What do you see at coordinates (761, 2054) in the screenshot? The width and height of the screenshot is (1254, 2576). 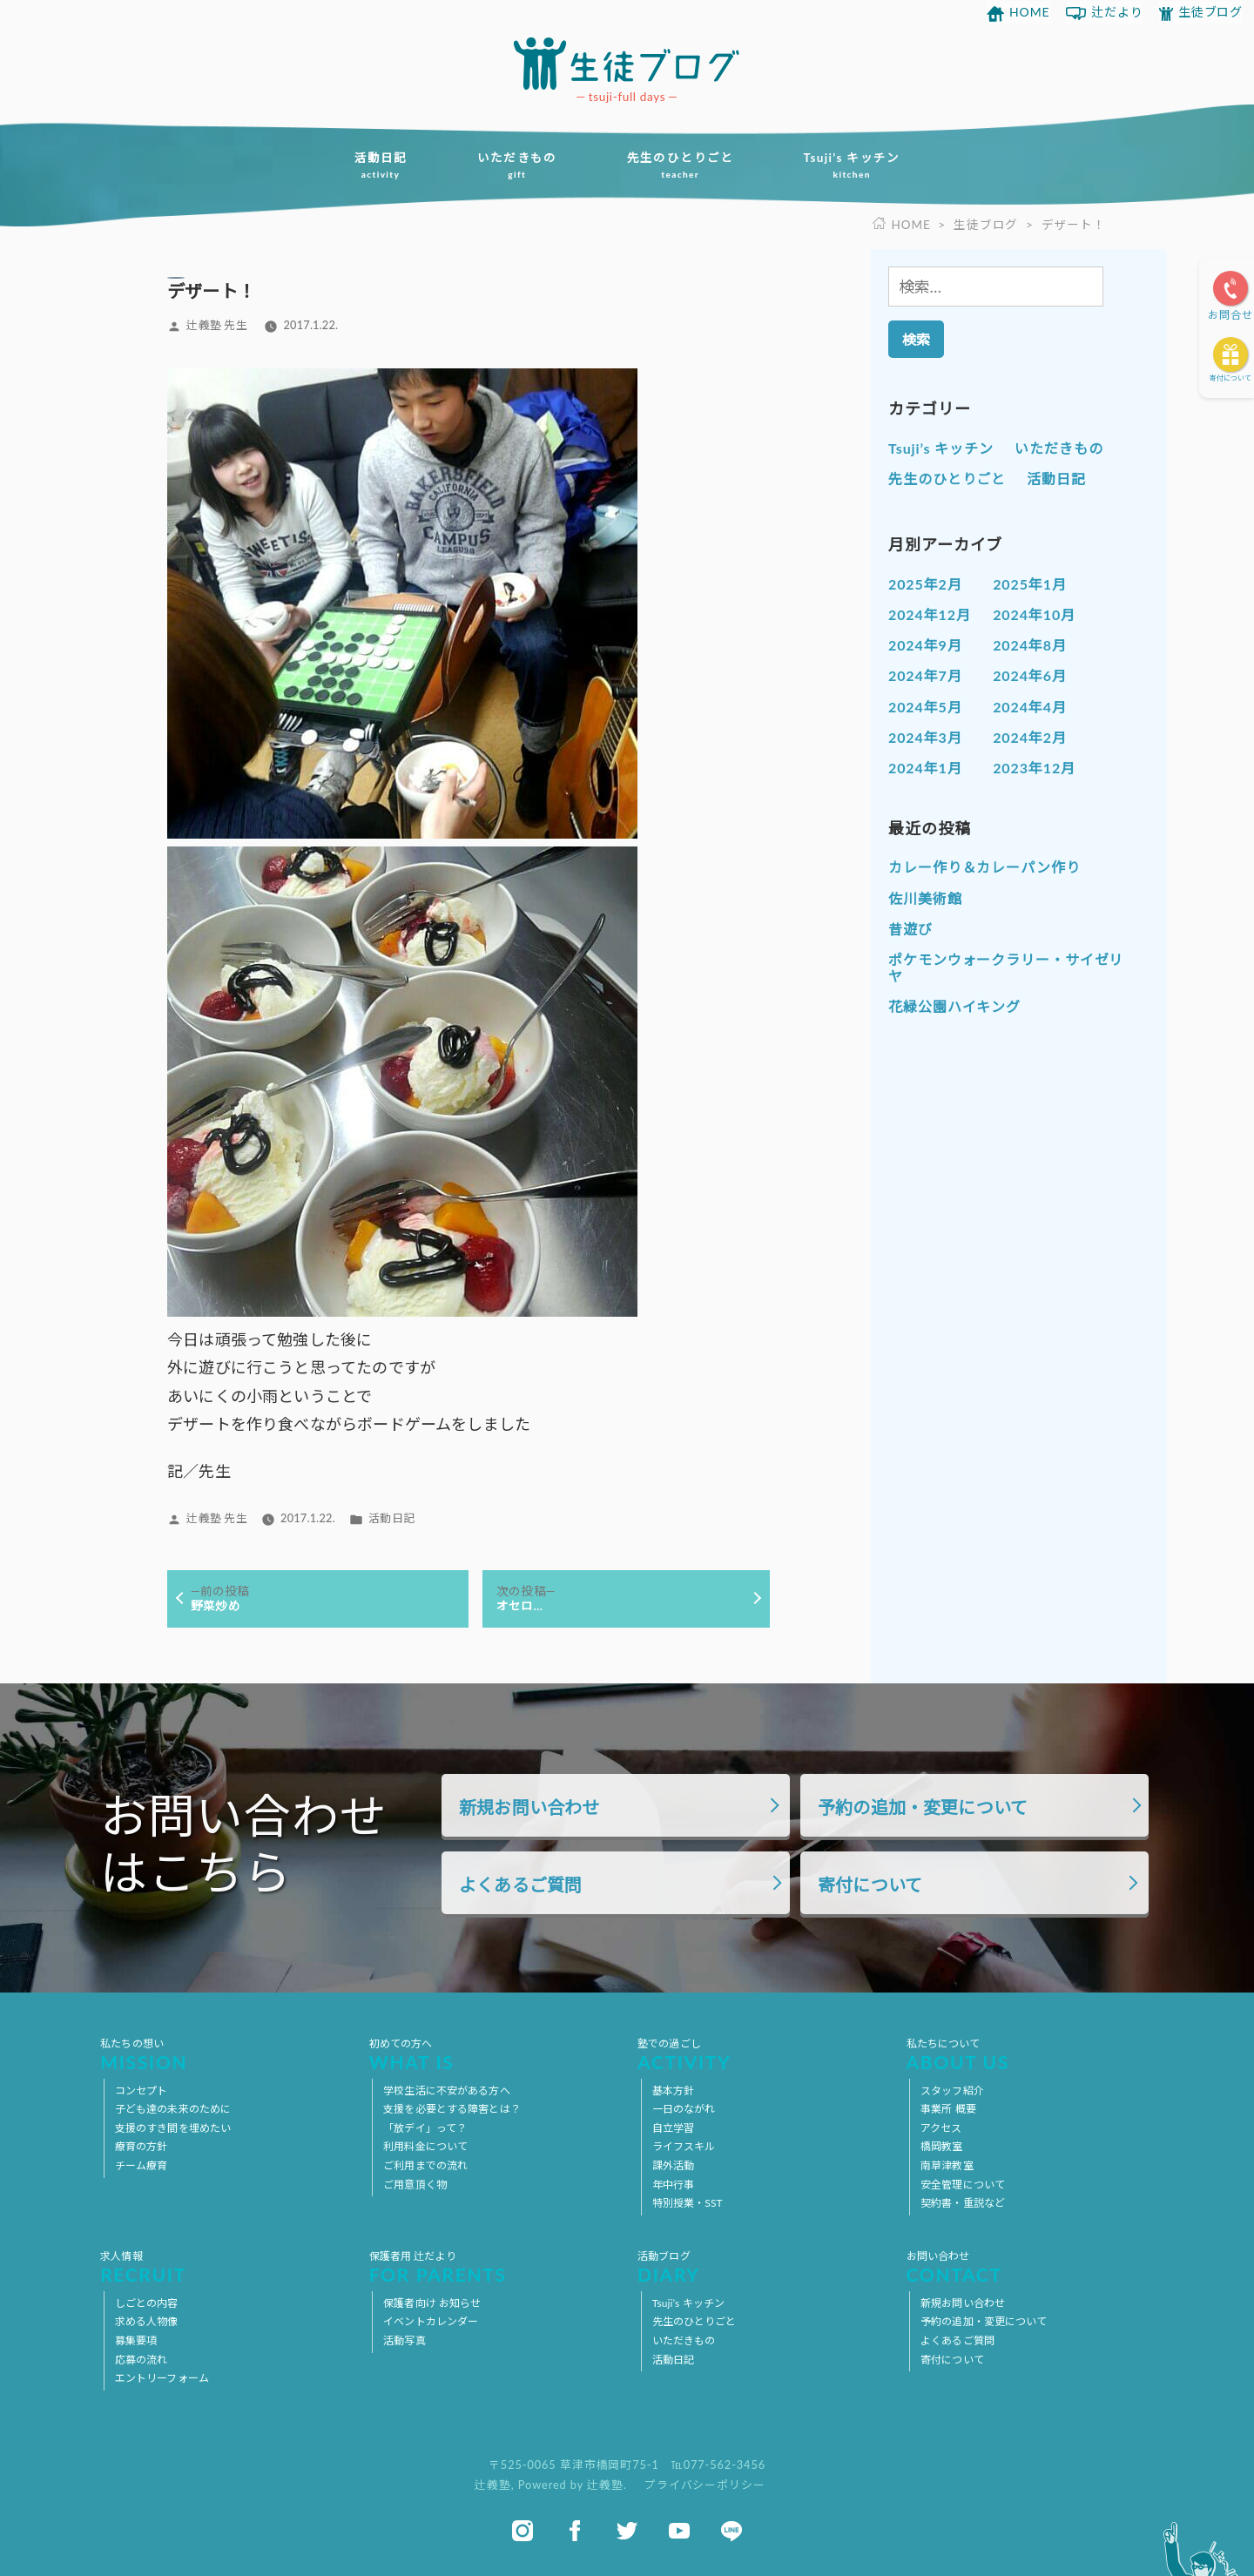 I see `塾での過ごし` at bounding box center [761, 2054].